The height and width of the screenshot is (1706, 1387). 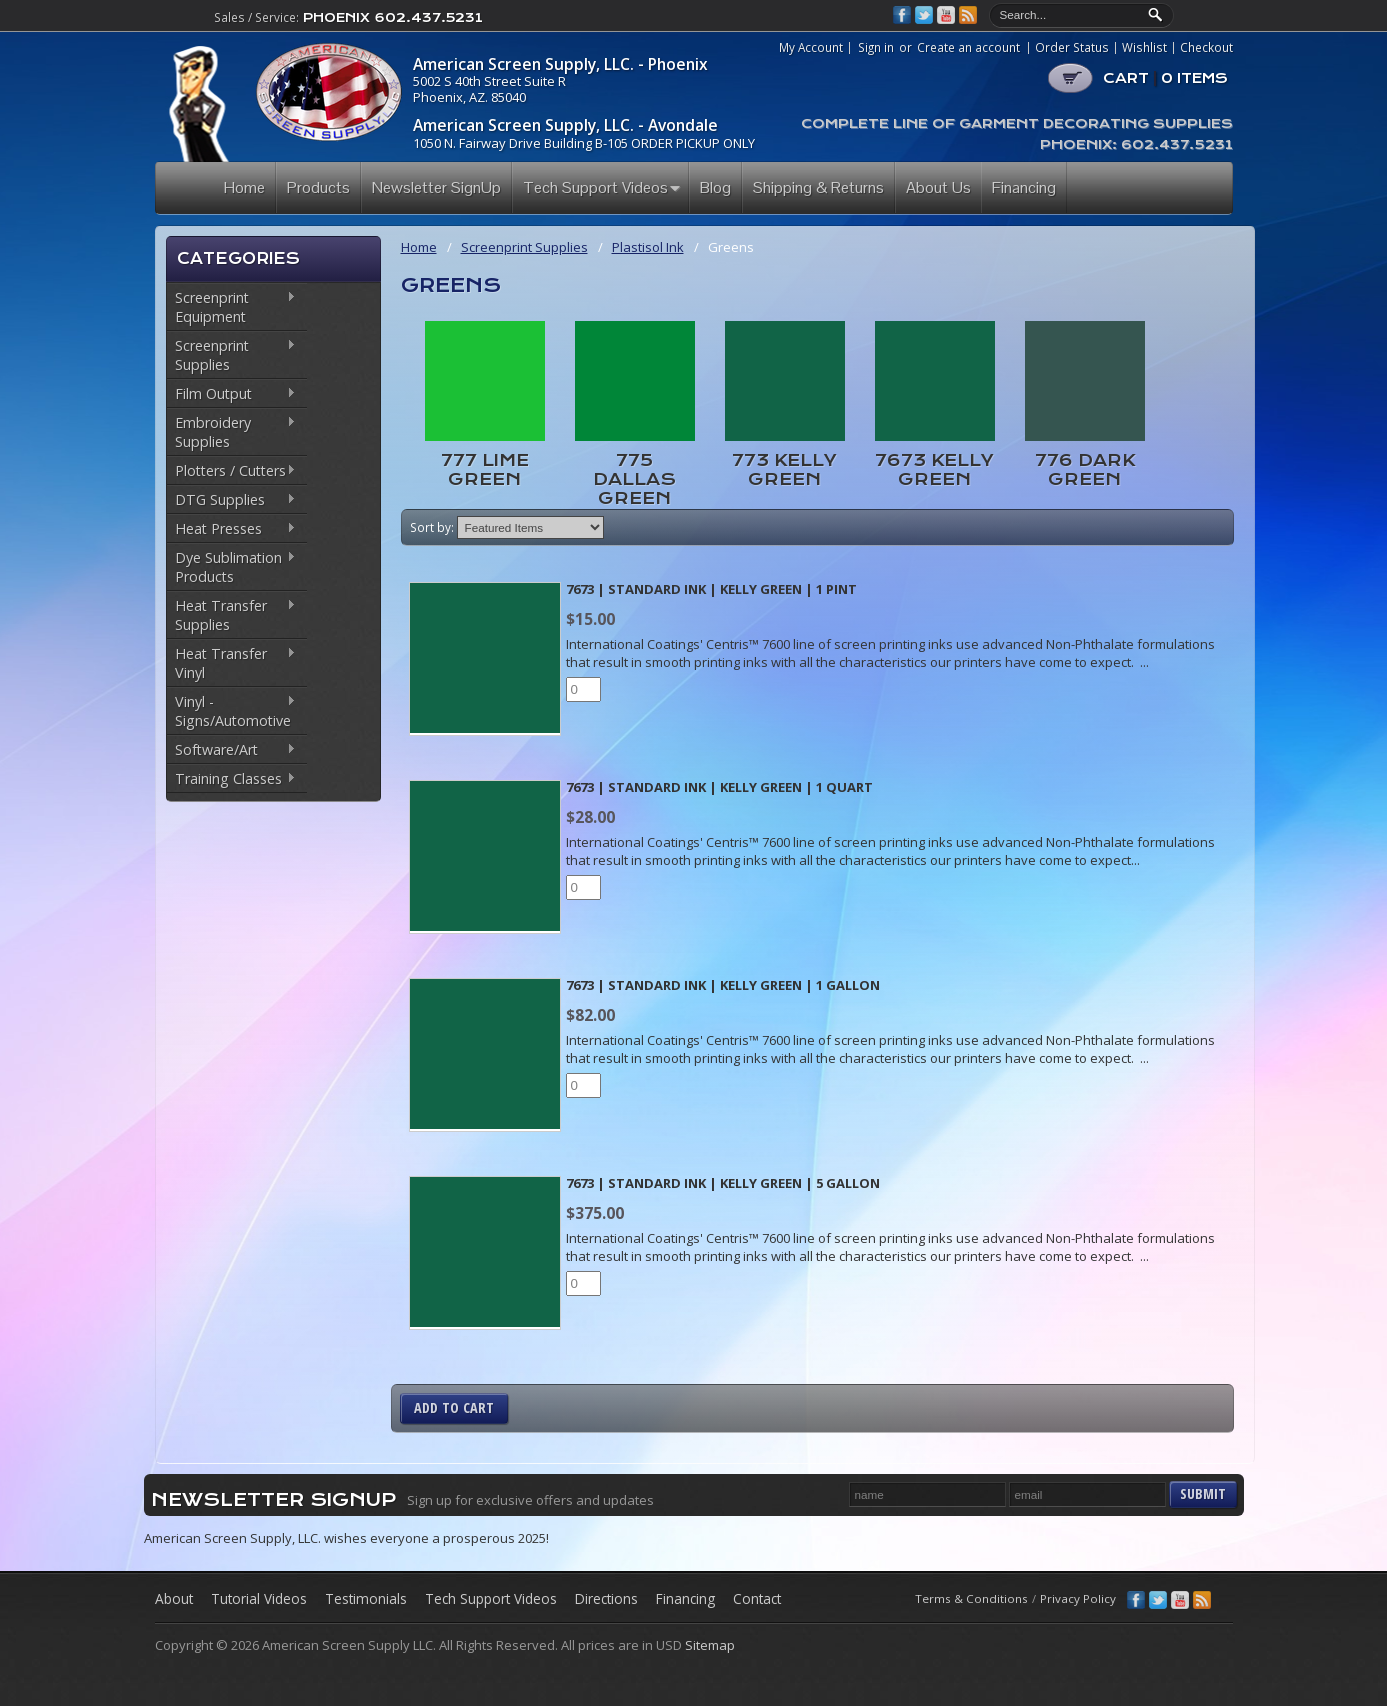 What do you see at coordinates (231, 307) in the screenshot?
I see `Screenprint Equipment` at bounding box center [231, 307].